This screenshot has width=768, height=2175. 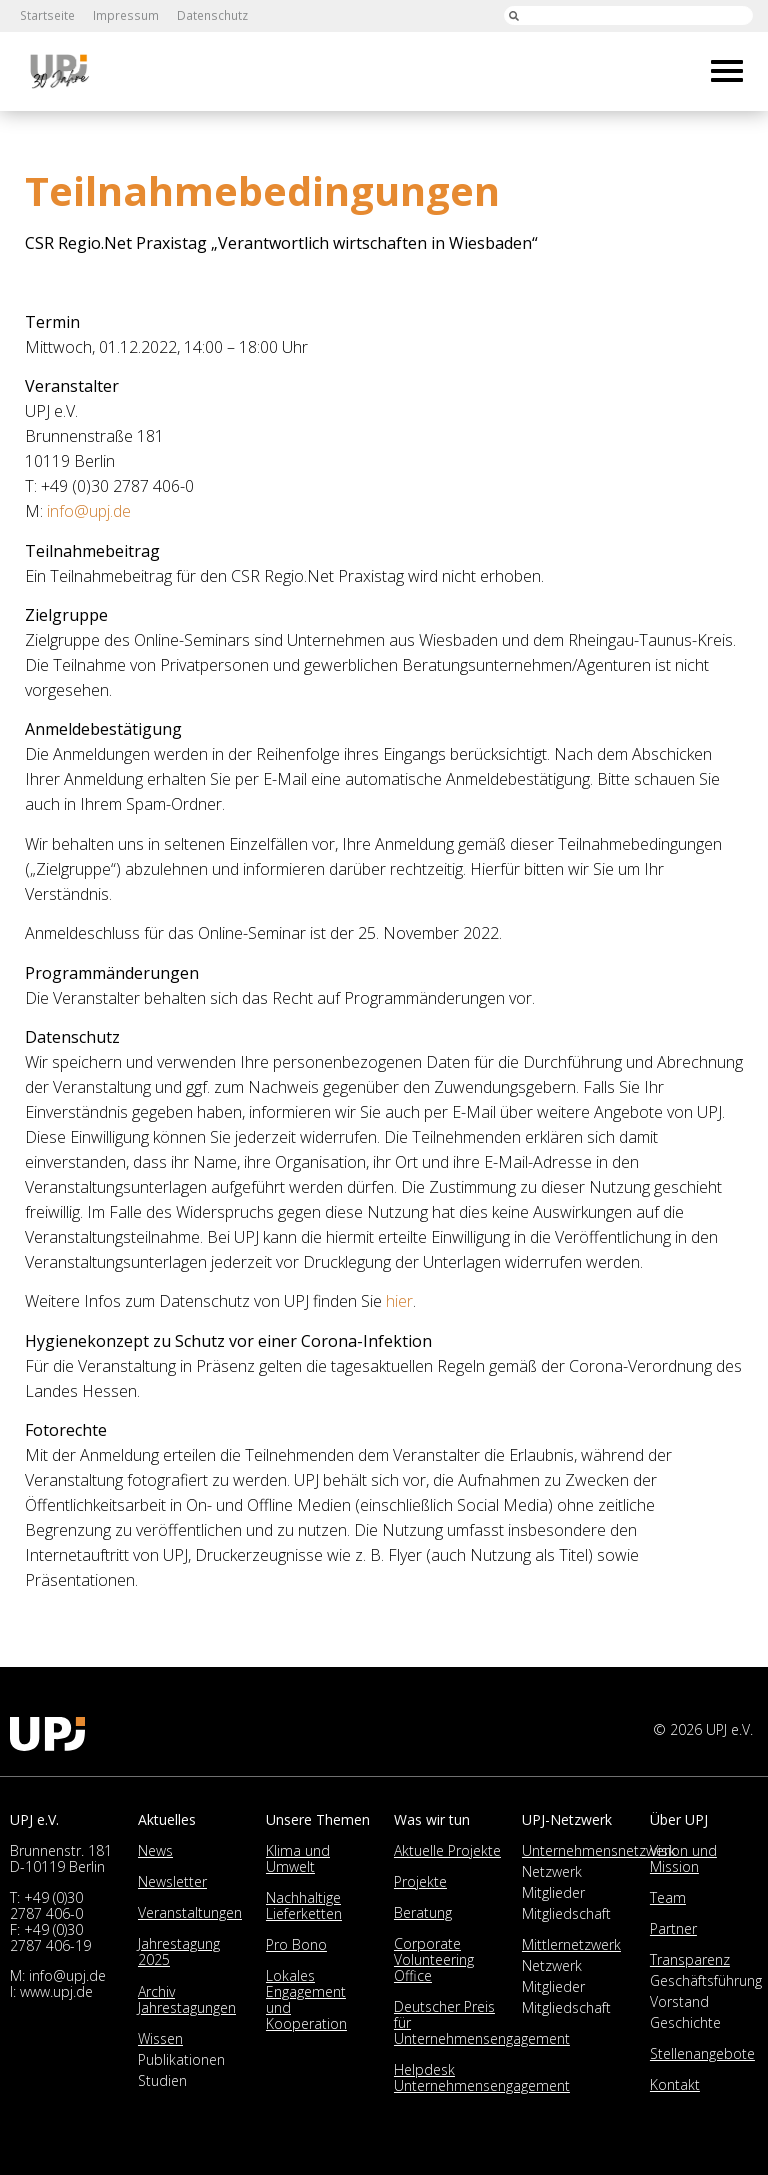 What do you see at coordinates (155, 1850) in the screenshot?
I see `News` at bounding box center [155, 1850].